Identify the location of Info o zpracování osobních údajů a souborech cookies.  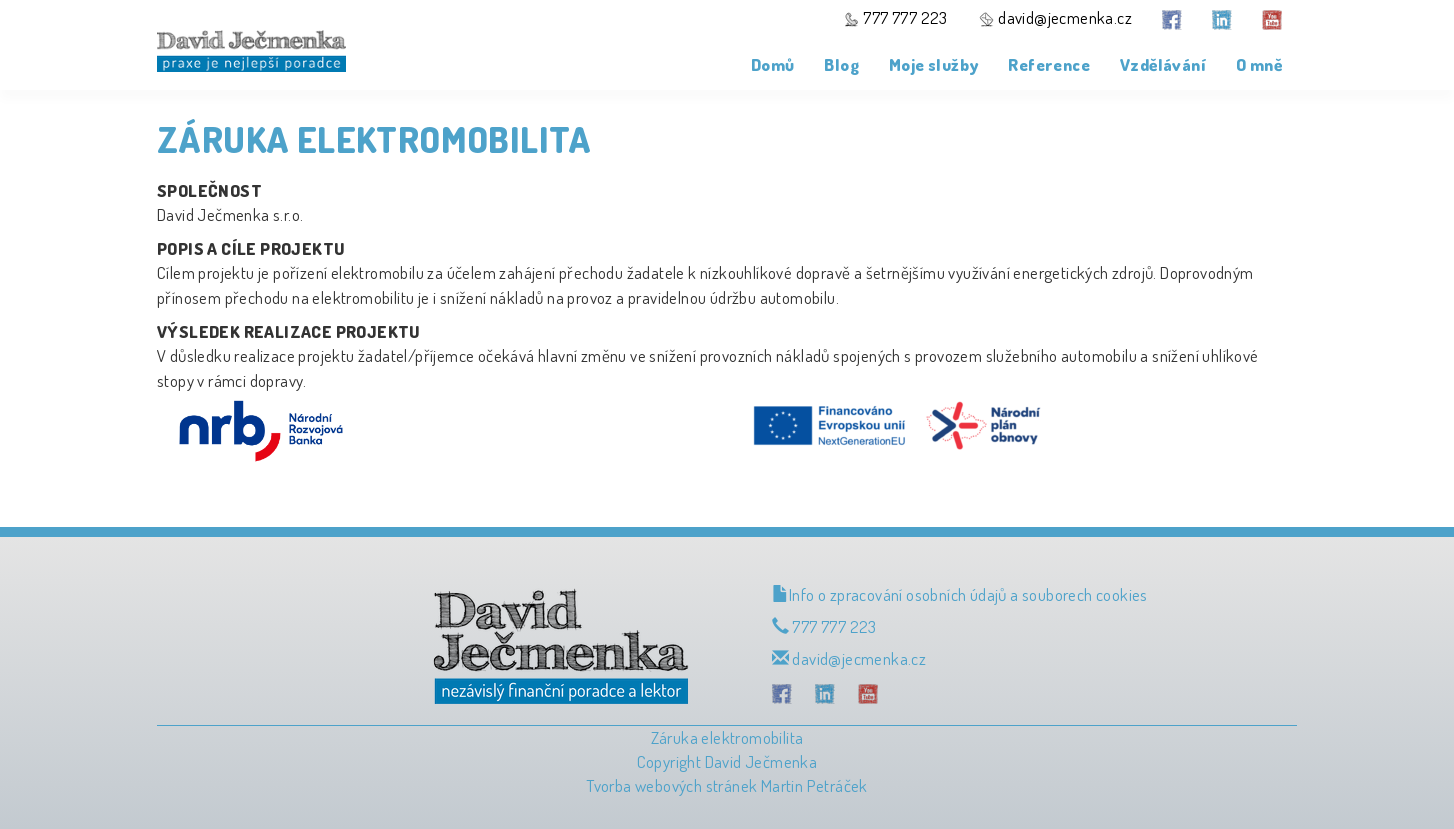
(960, 594).